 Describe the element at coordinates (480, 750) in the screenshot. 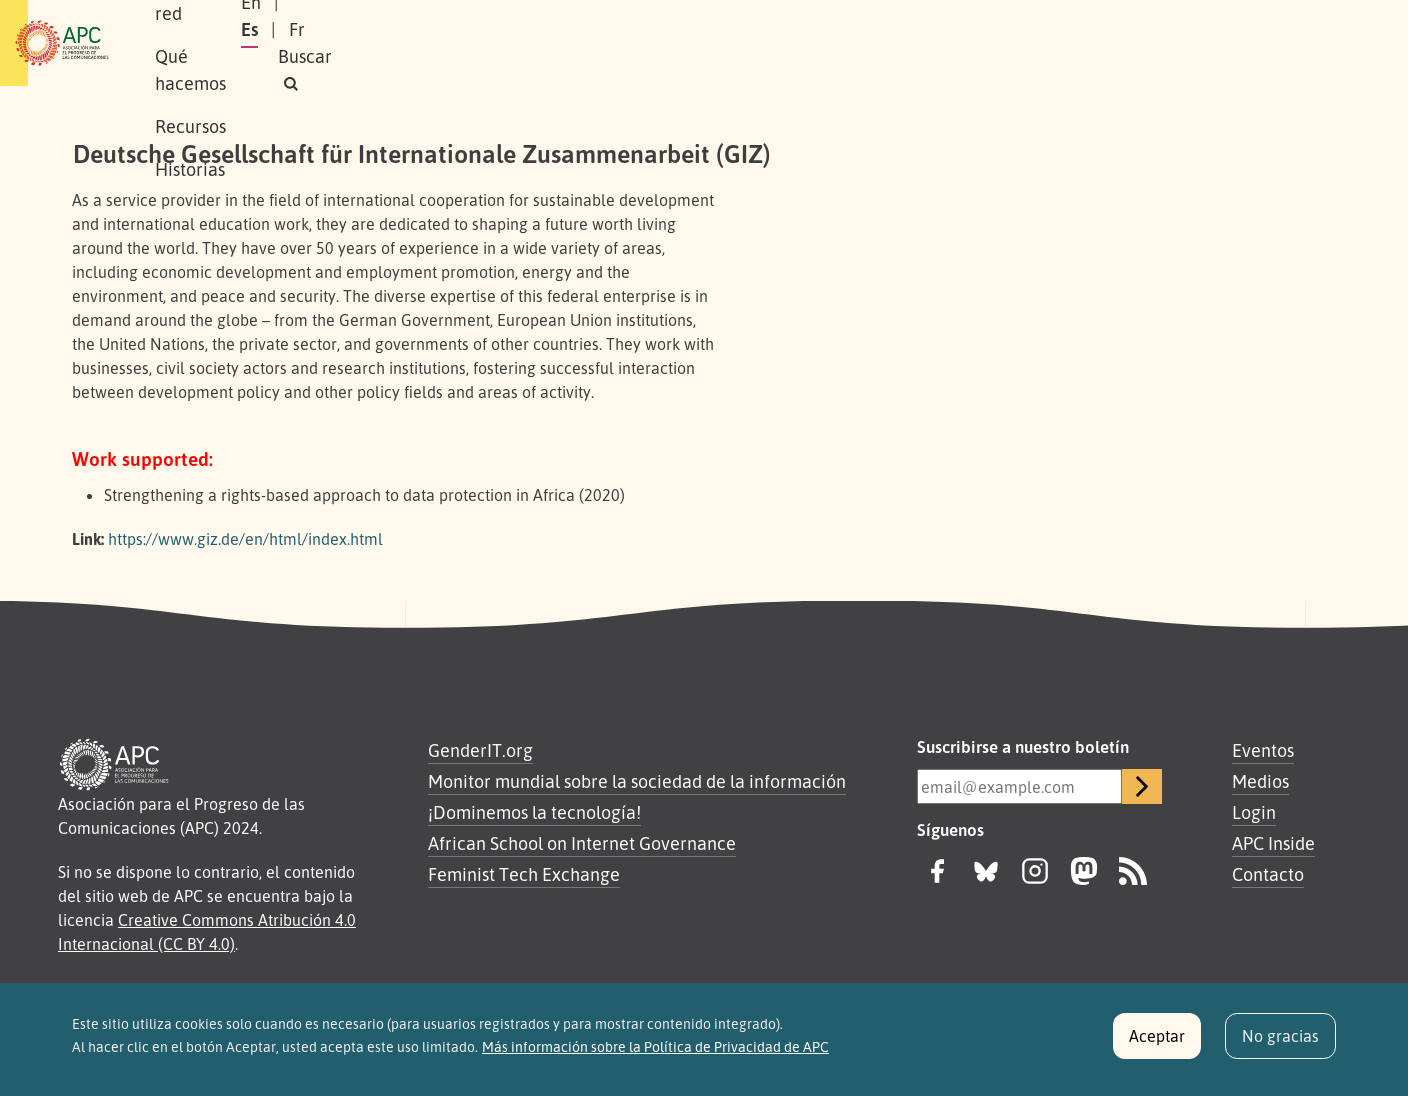

I see `GenderIT.org` at that location.